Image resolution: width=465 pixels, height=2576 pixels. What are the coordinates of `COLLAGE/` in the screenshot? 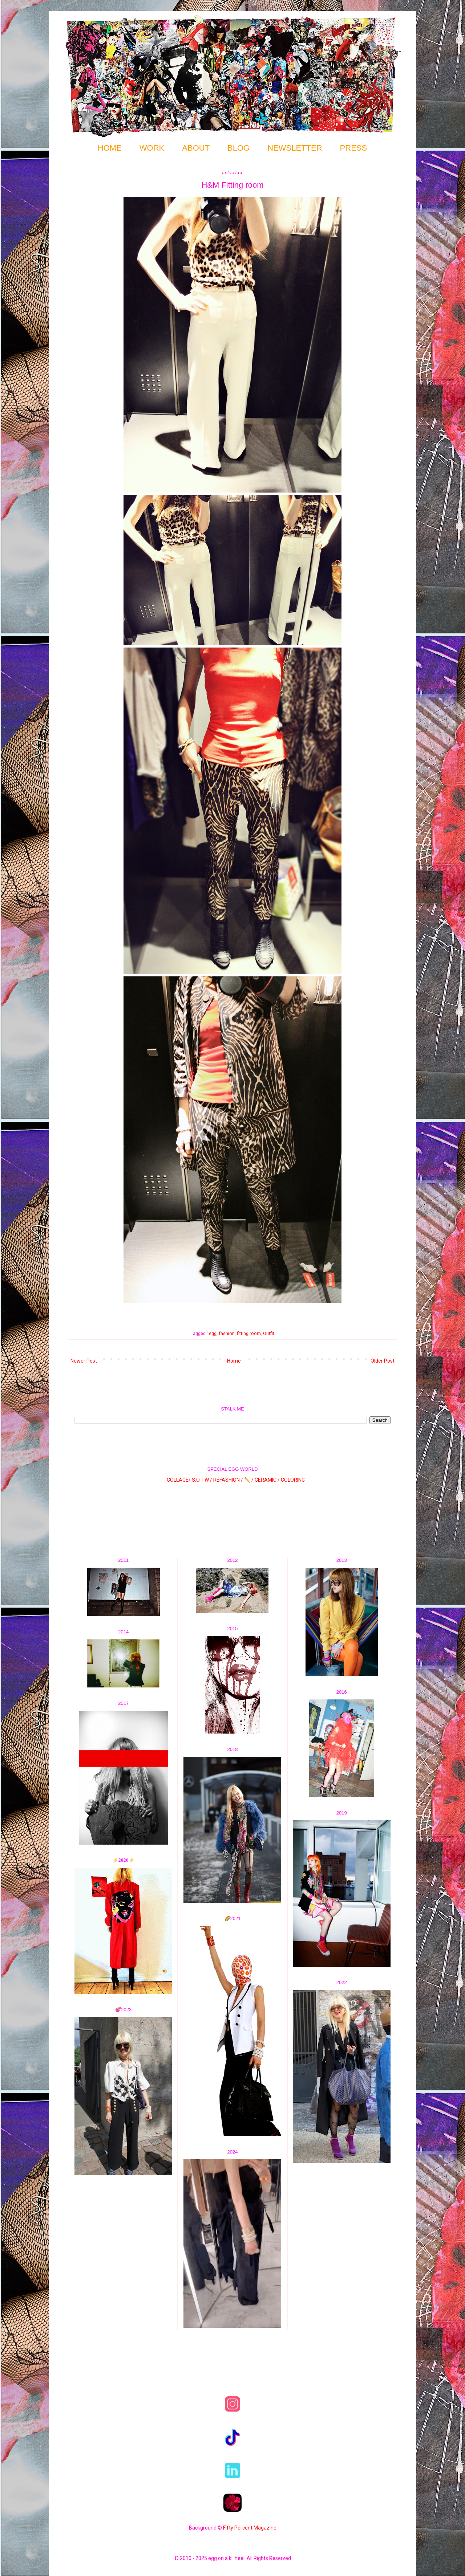 It's located at (179, 1479).